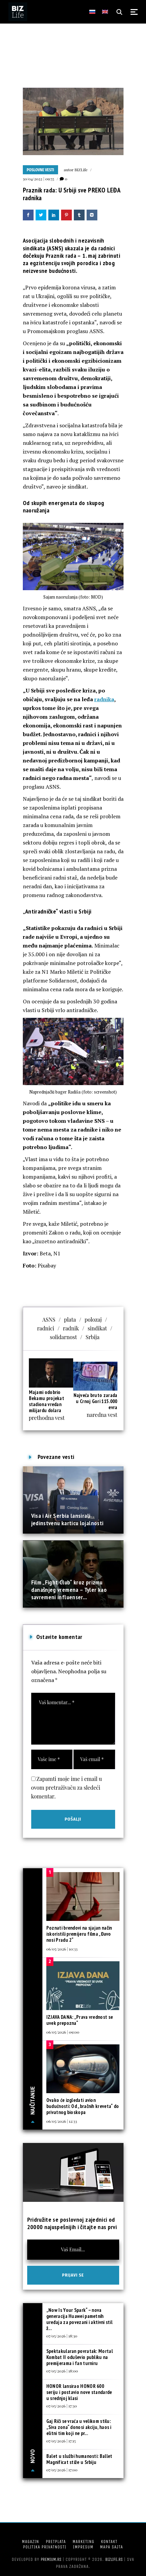 The height and width of the screenshot is (2576, 146). I want to click on solidarnost, so click(63, 1336).